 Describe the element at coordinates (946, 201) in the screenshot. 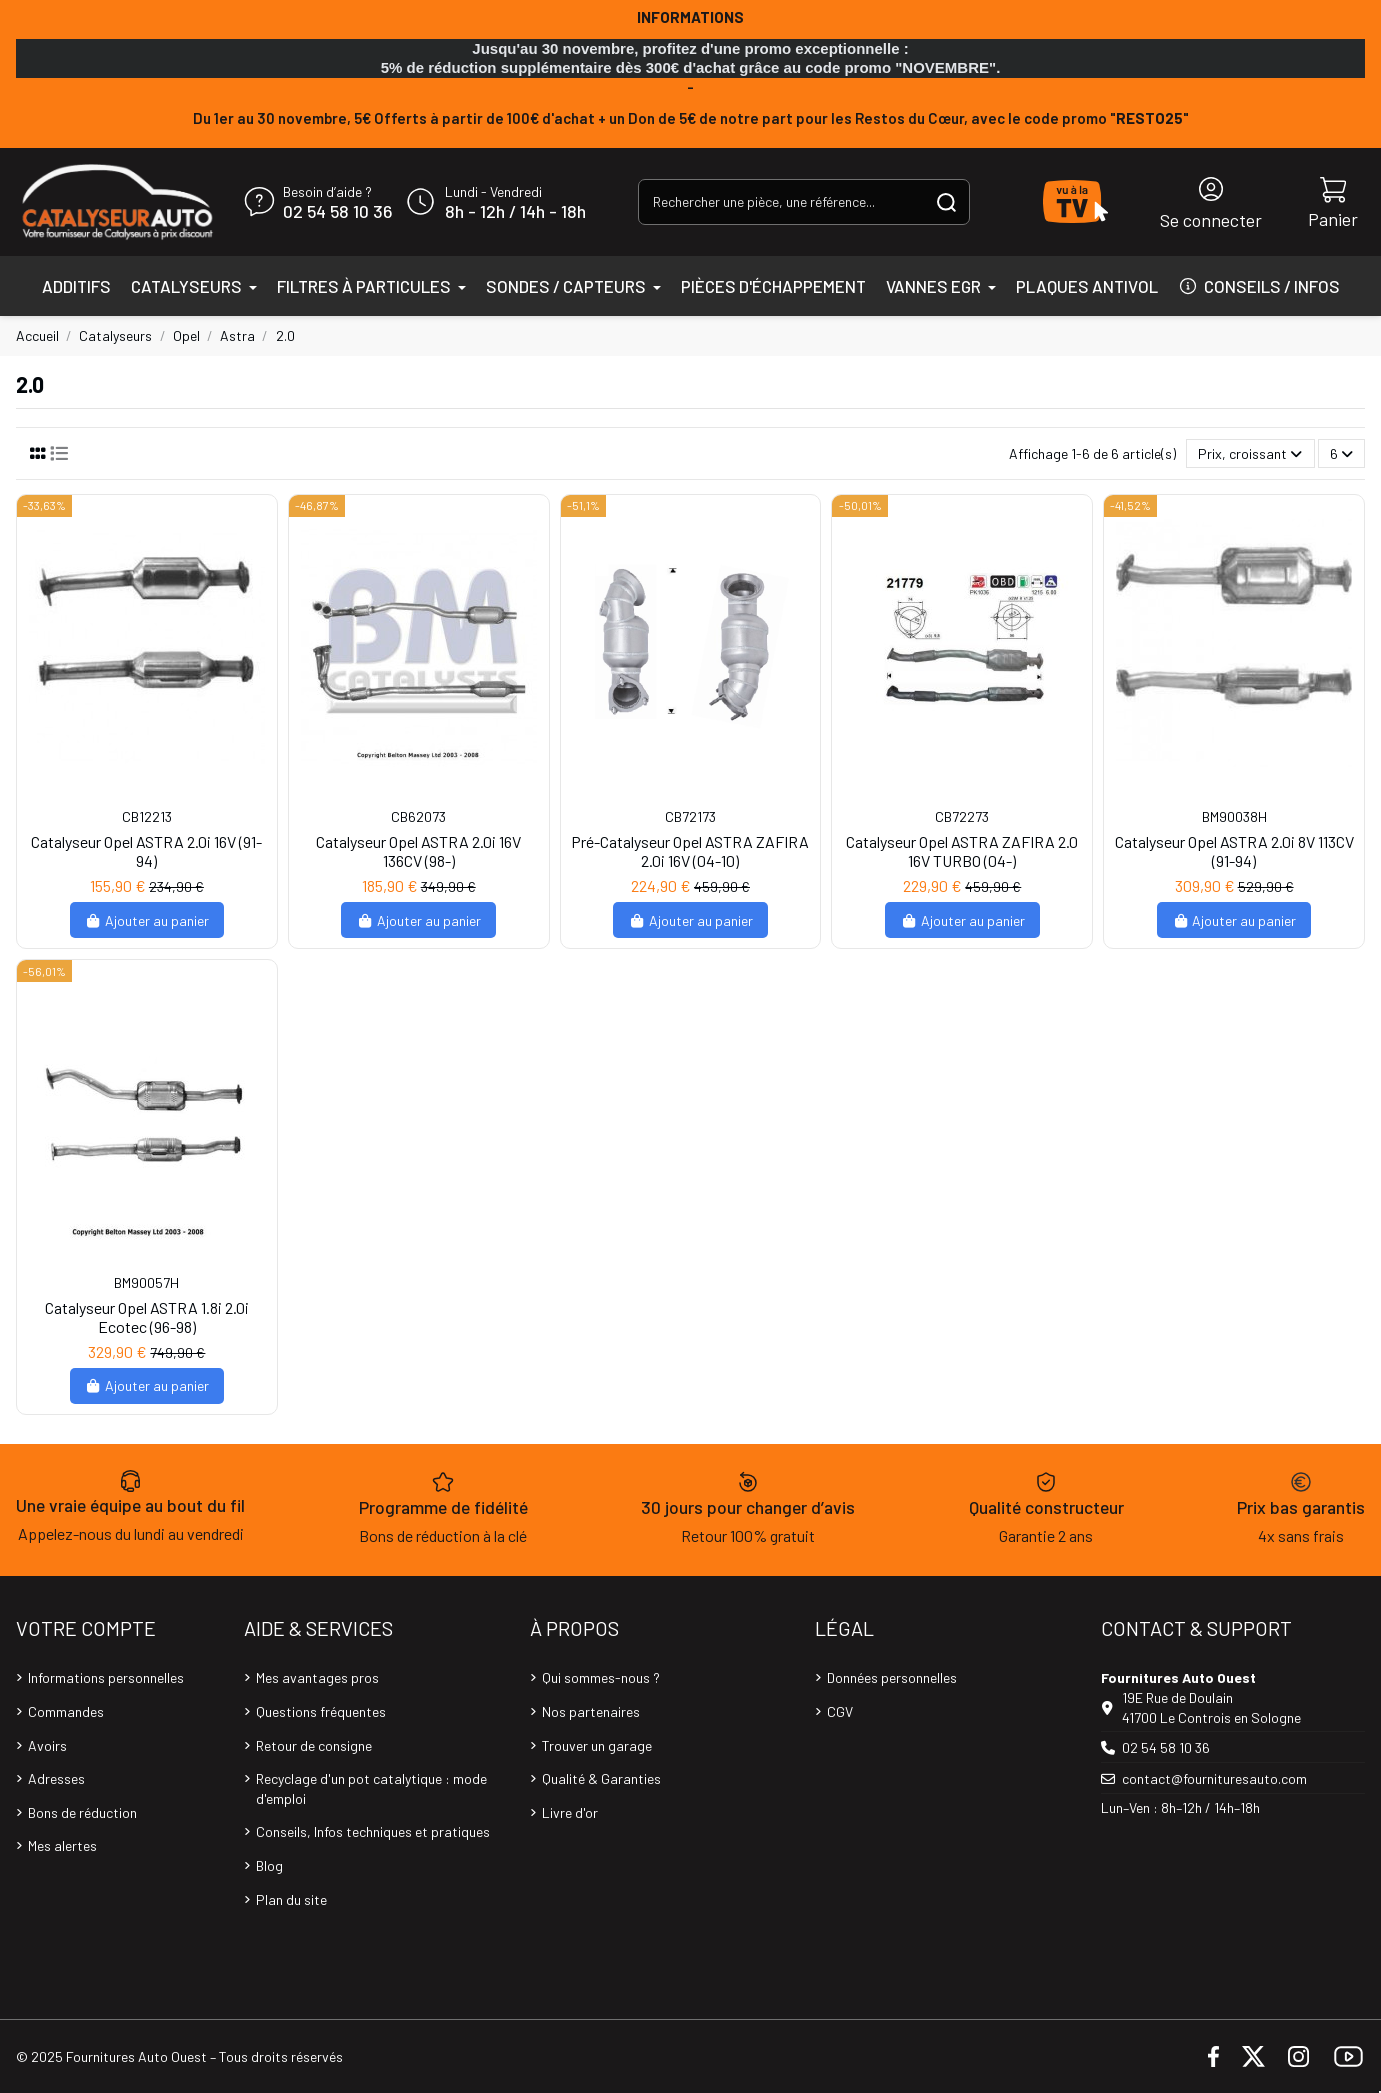

I see `[Rechercher une pièce, une référence...]` at that location.